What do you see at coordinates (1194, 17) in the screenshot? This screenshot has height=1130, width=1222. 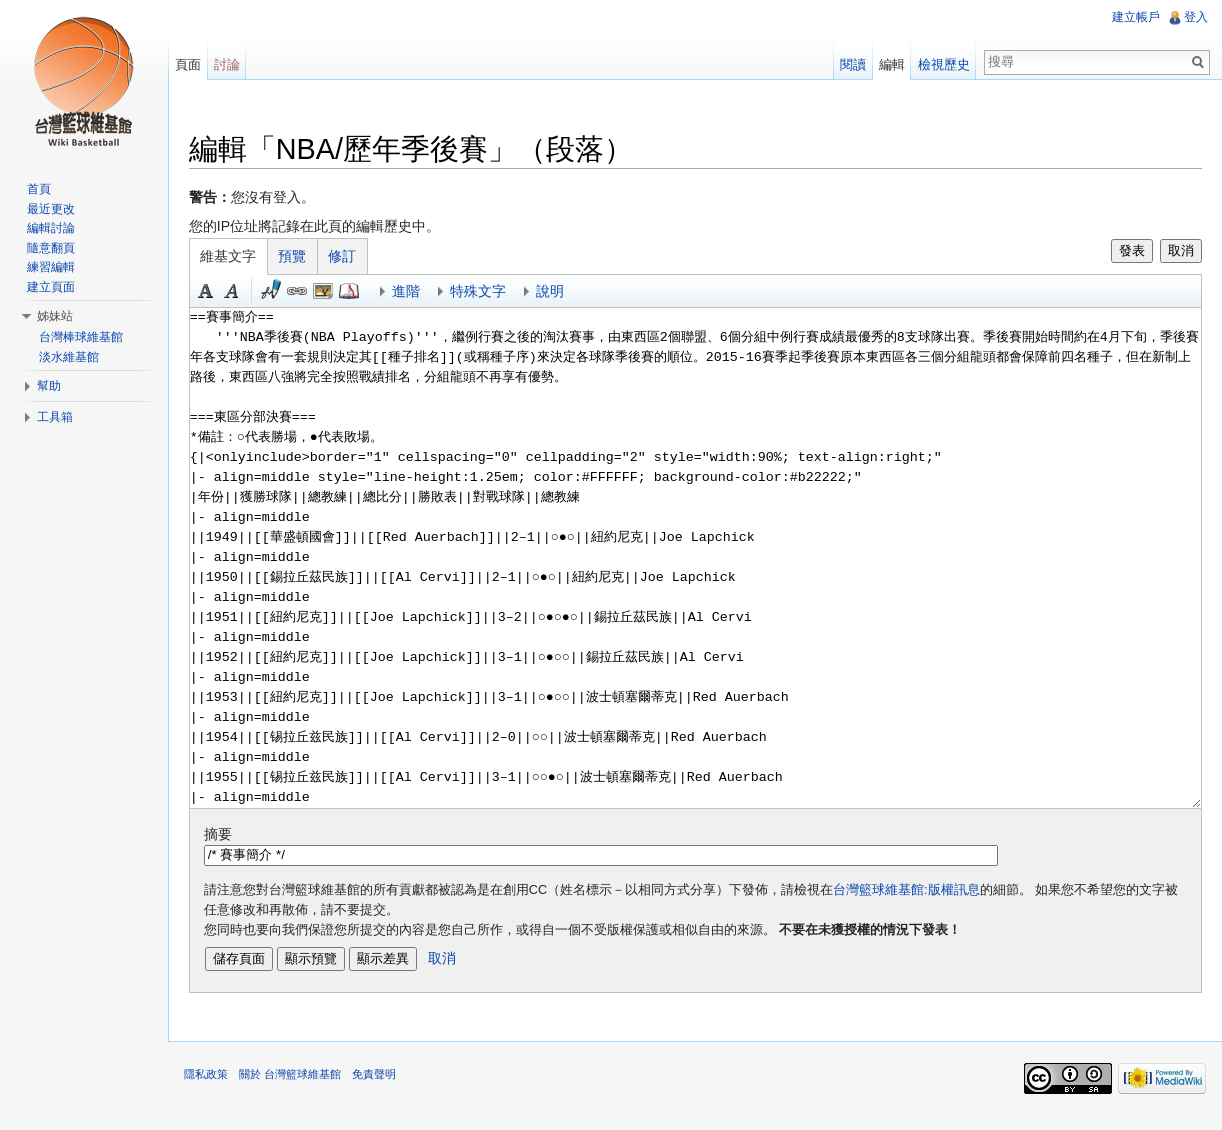 I see `登入` at bounding box center [1194, 17].